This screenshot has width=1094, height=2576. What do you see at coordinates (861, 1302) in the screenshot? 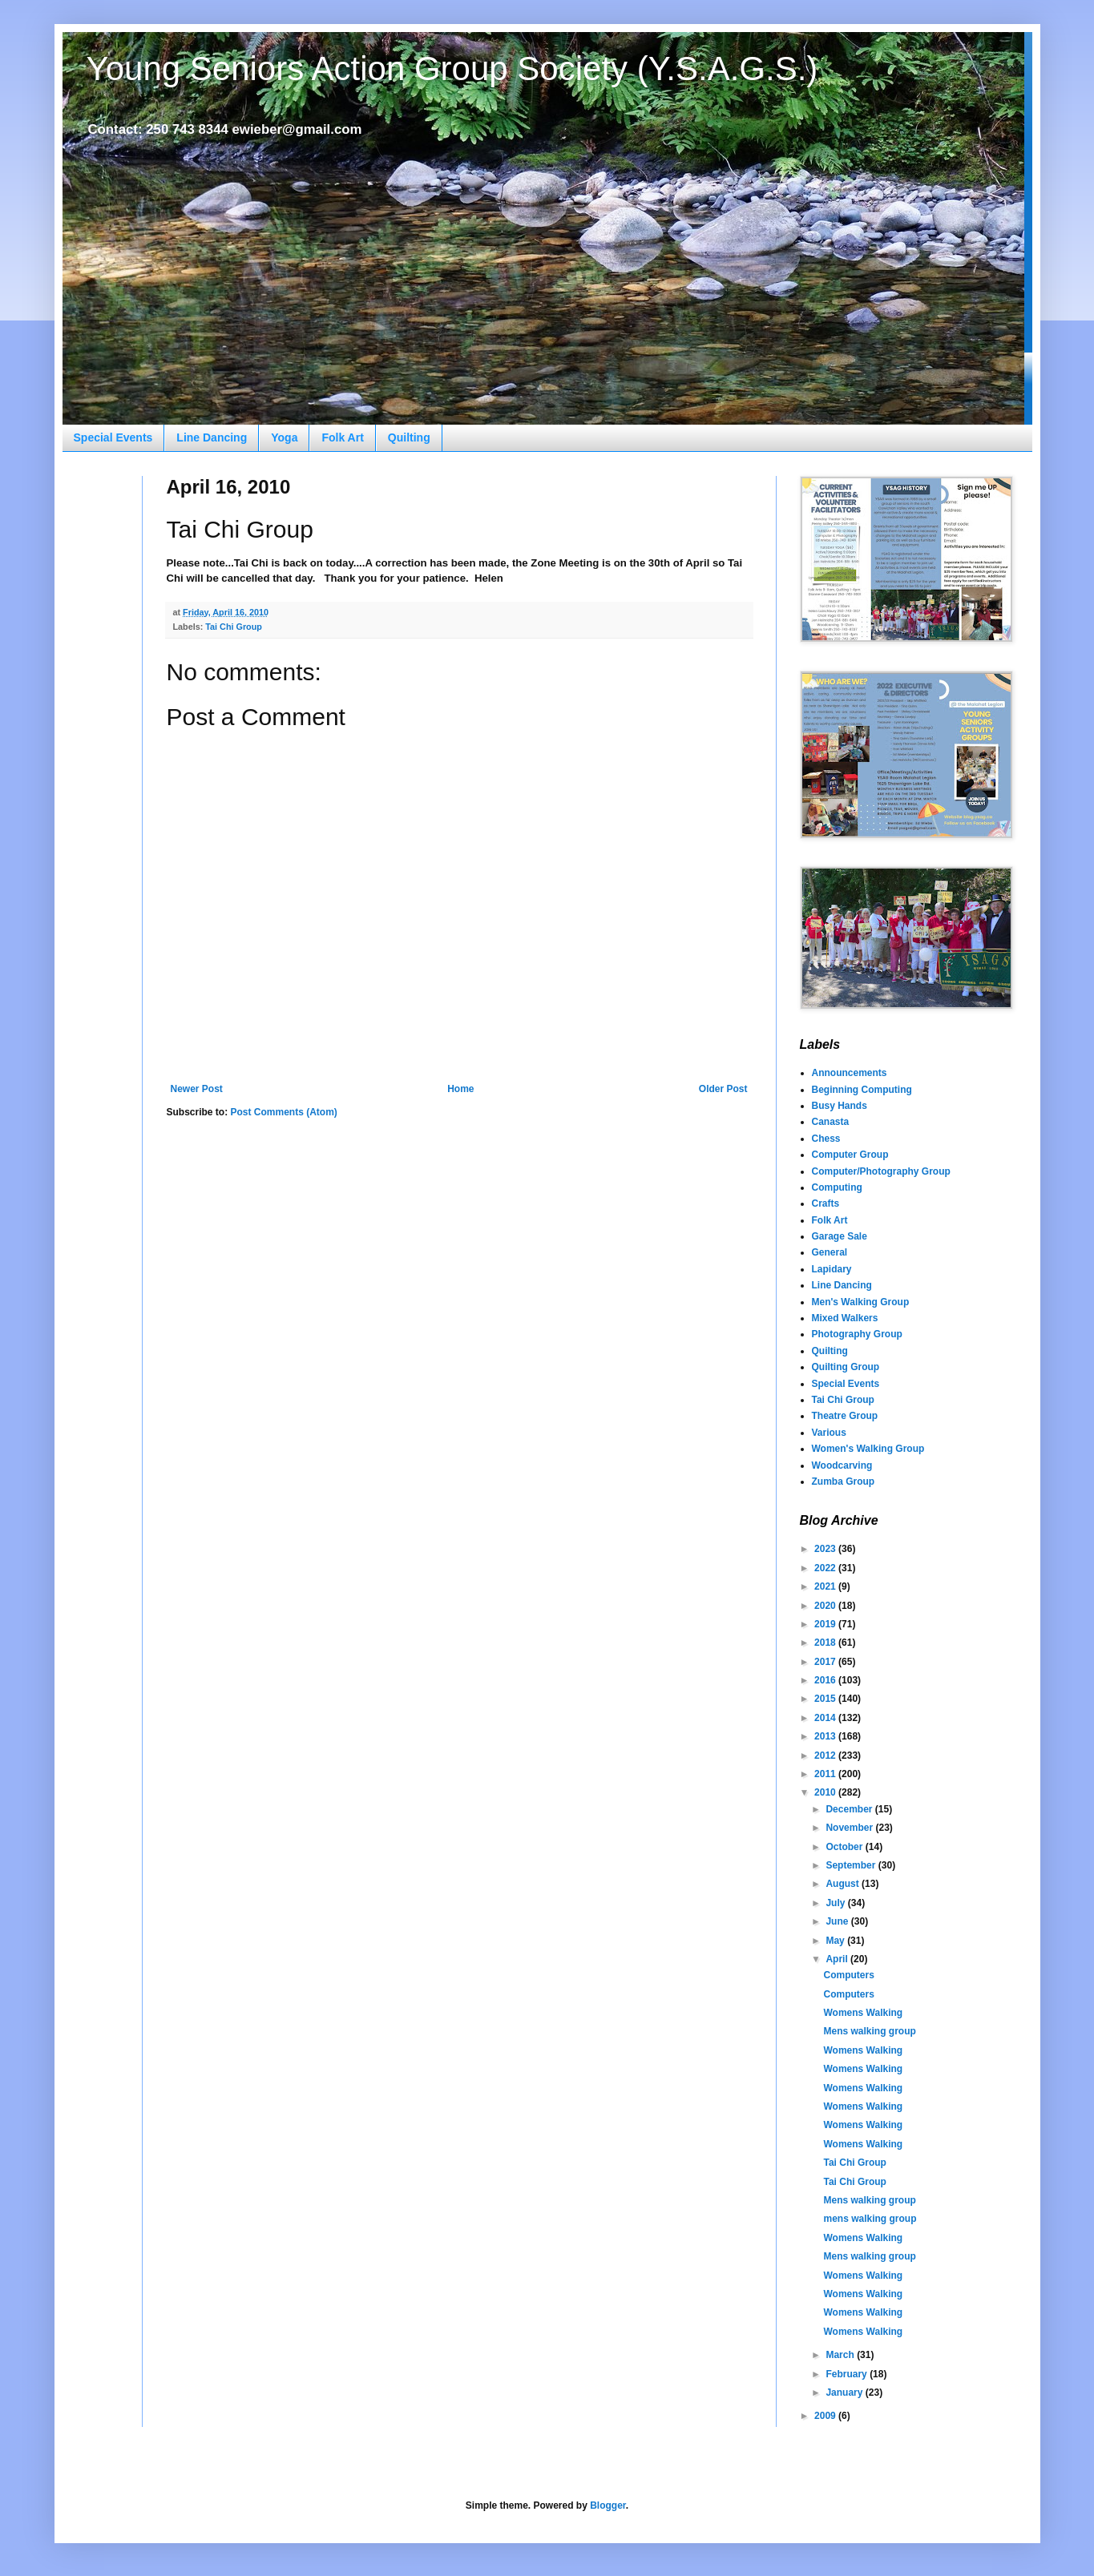
I see `Men's Walking Group` at bounding box center [861, 1302].